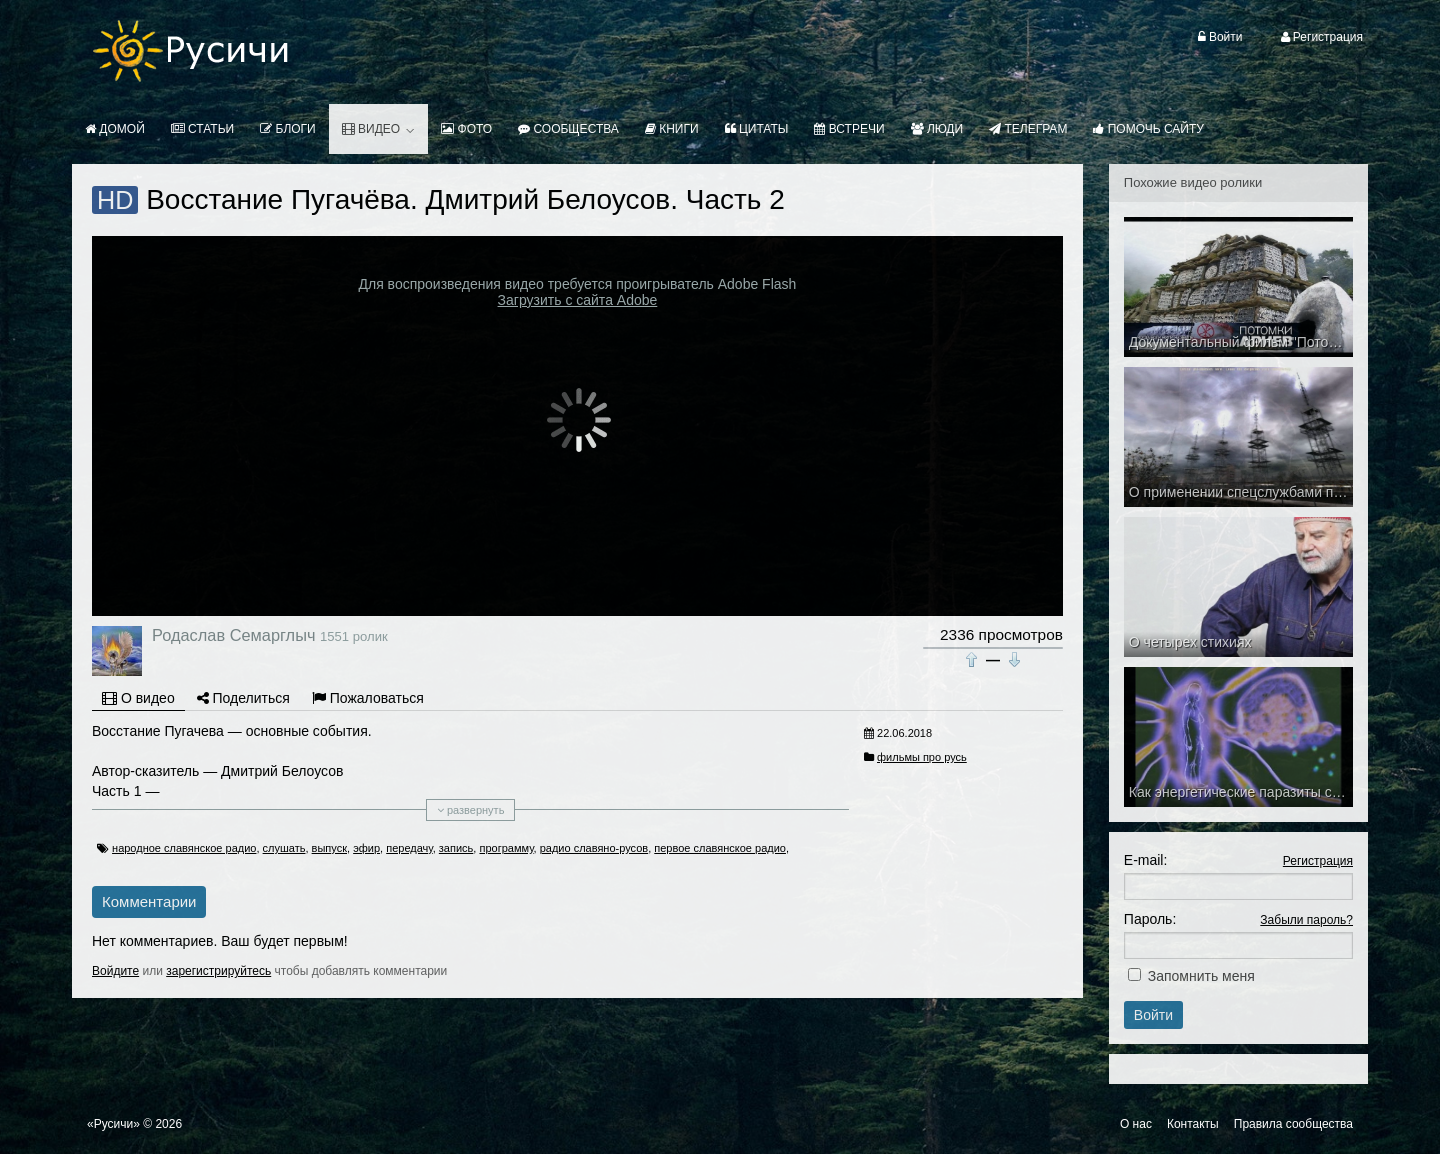 Image resolution: width=1440 pixels, height=1154 pixels. What do you see at coordinates (922, 757) in the screenshot?
I see `фильмы про русь` at bounding box center [922, 757].